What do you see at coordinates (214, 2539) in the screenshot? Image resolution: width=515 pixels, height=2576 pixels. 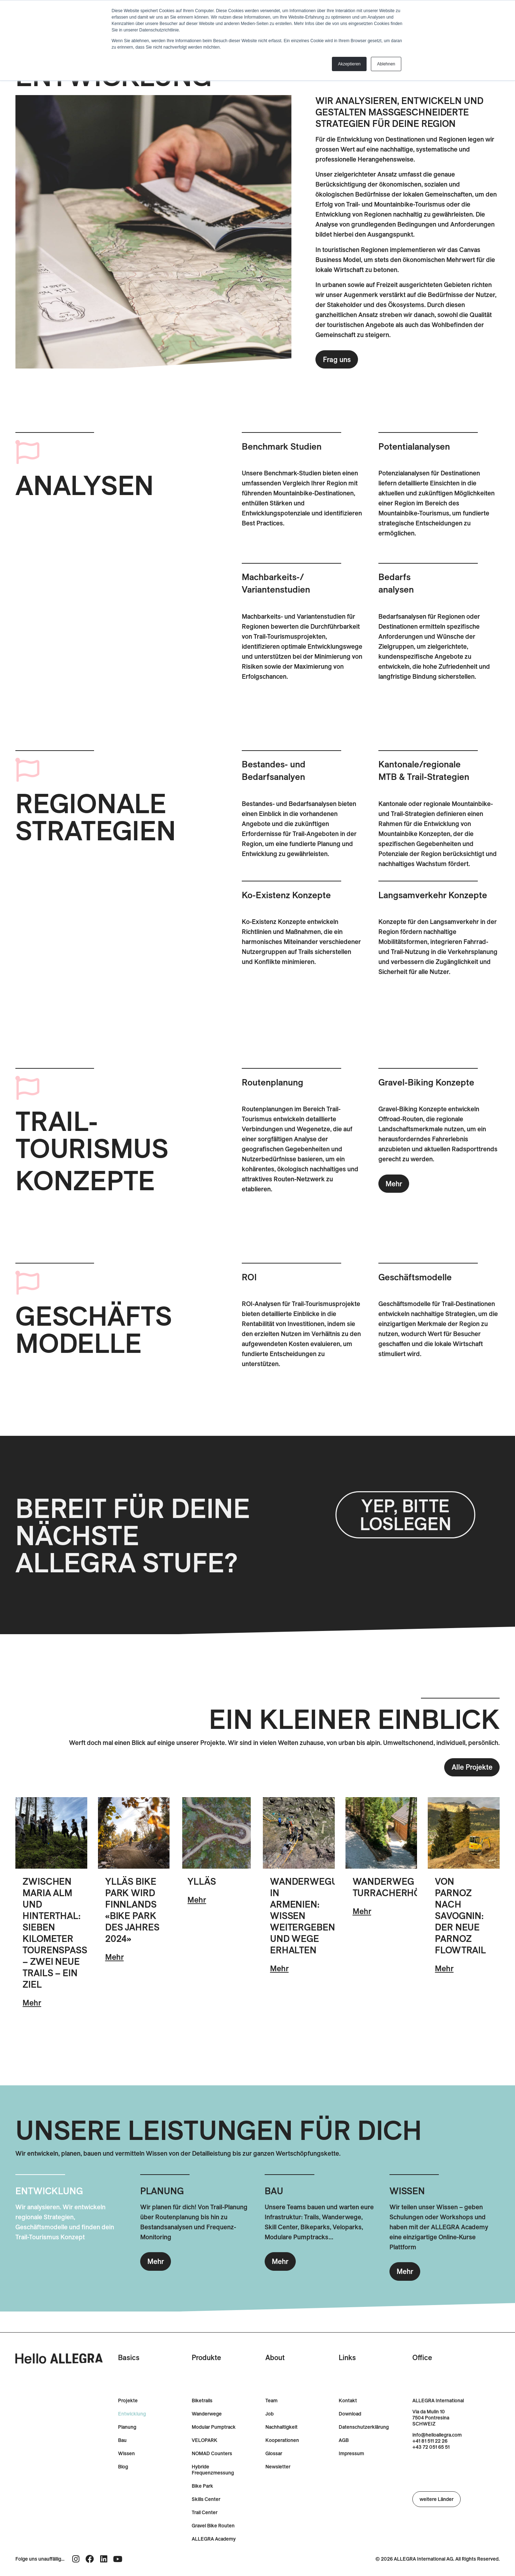 I see `ALLEGRA Academy` at bounding box center [214, 2539].